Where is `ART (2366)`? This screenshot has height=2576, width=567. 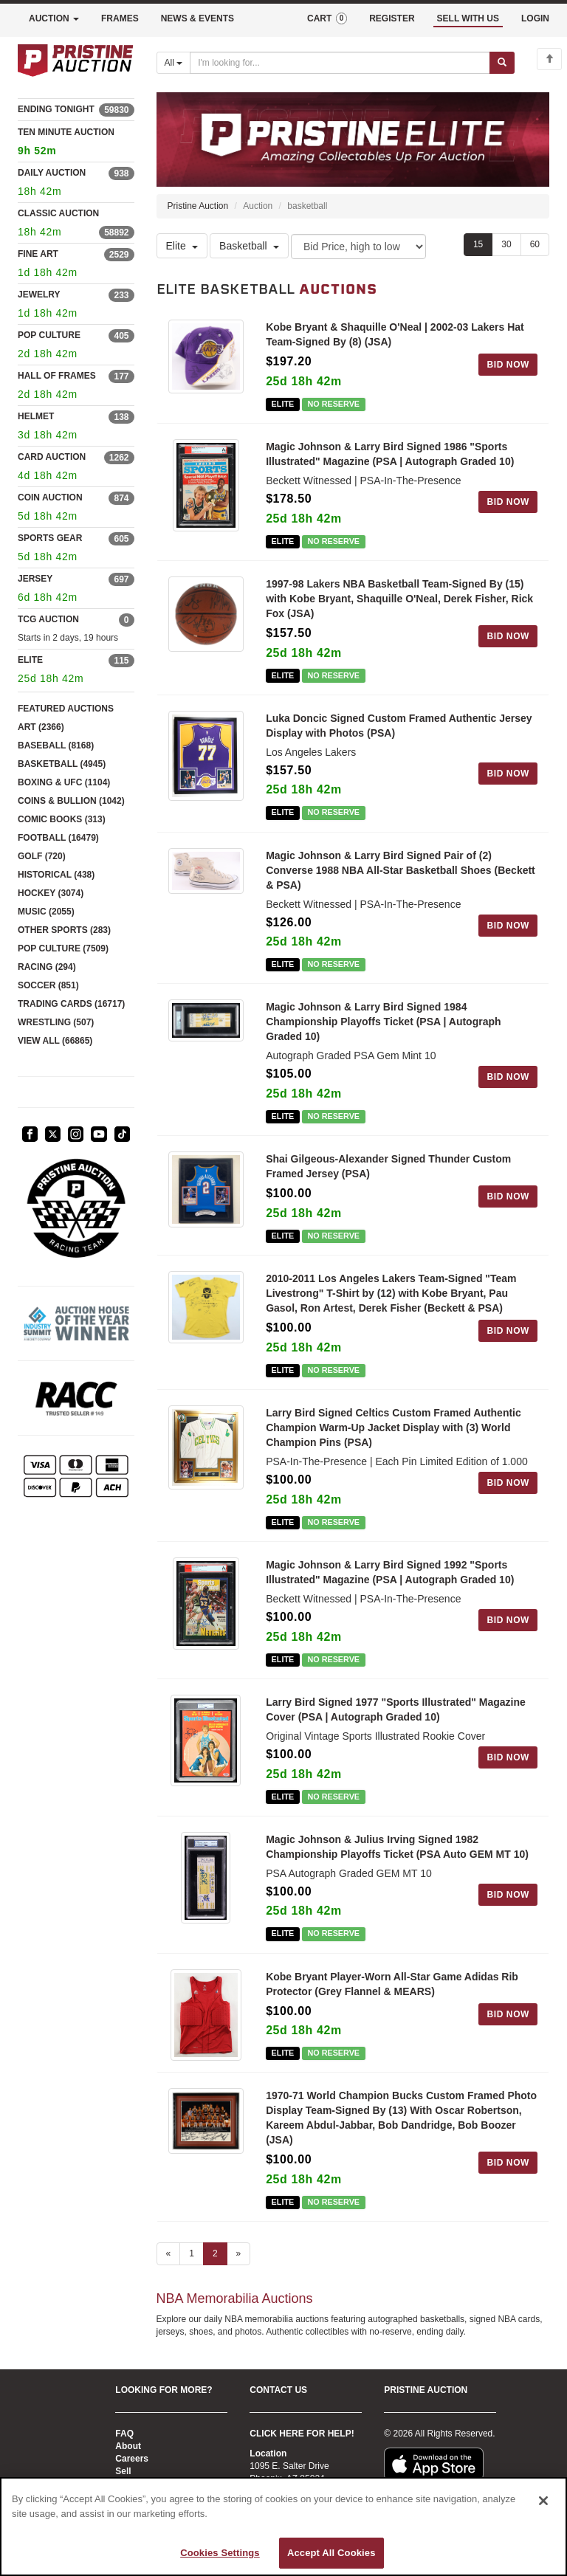 ART (2366) is located at coordinates (41, 727).